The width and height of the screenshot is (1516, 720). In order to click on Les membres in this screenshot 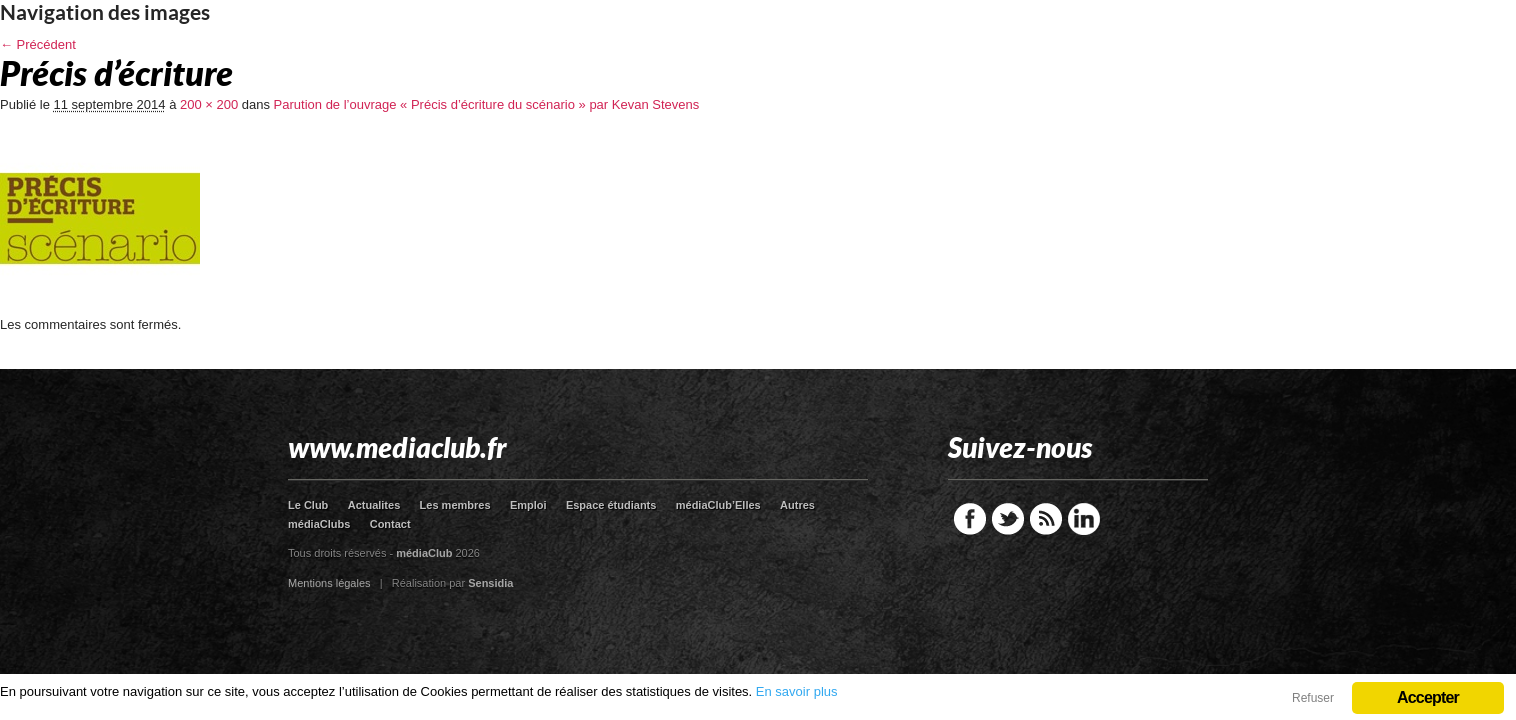, I will do `click(455, 505)`.